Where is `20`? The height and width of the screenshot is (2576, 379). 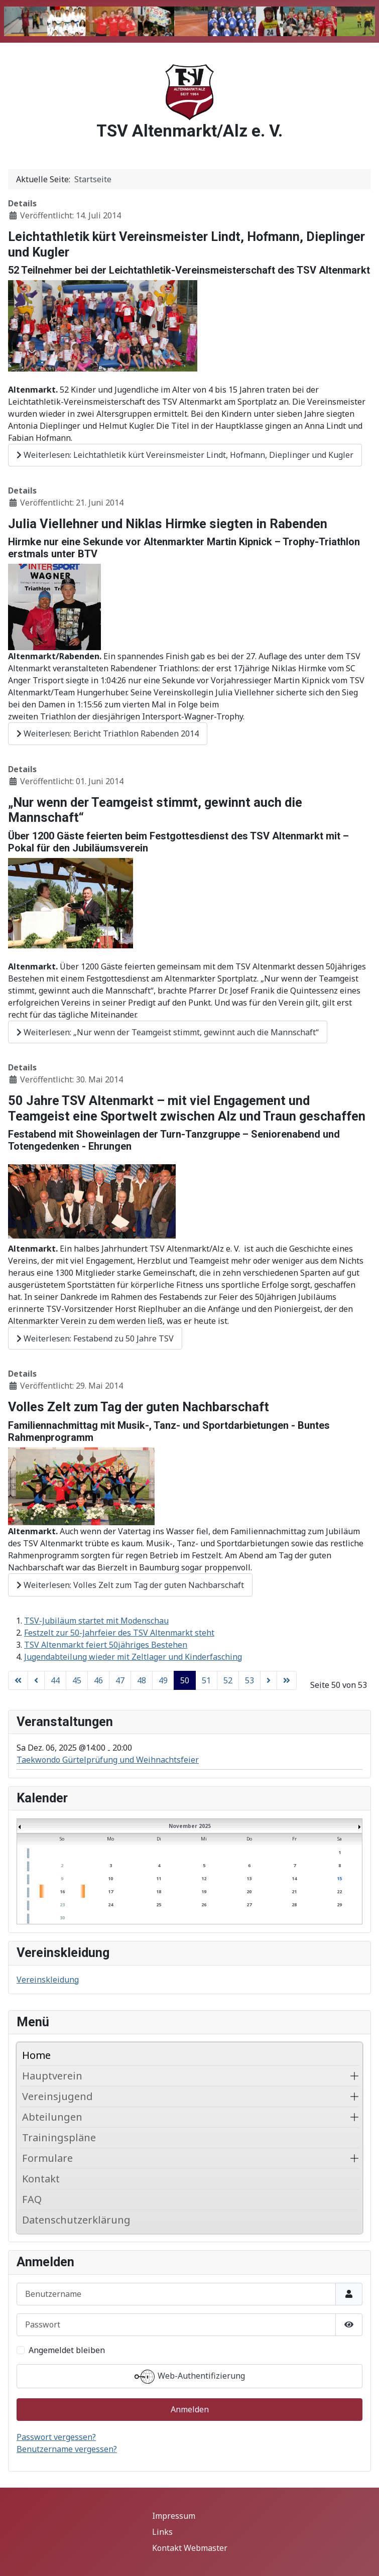
20 is located at coordinates (248, 1891).